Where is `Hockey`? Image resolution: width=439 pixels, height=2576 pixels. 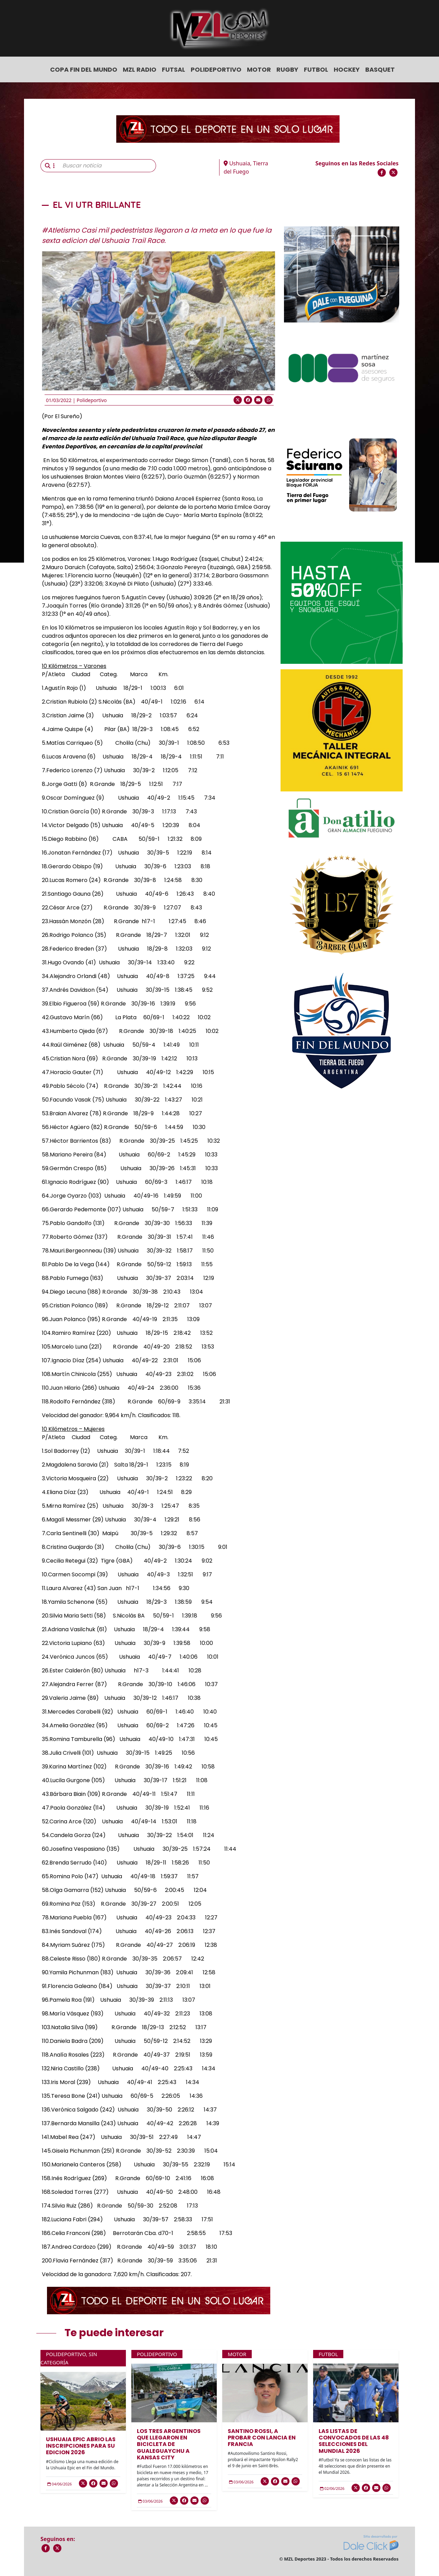
Hockey is located at coordinates (347, 69).